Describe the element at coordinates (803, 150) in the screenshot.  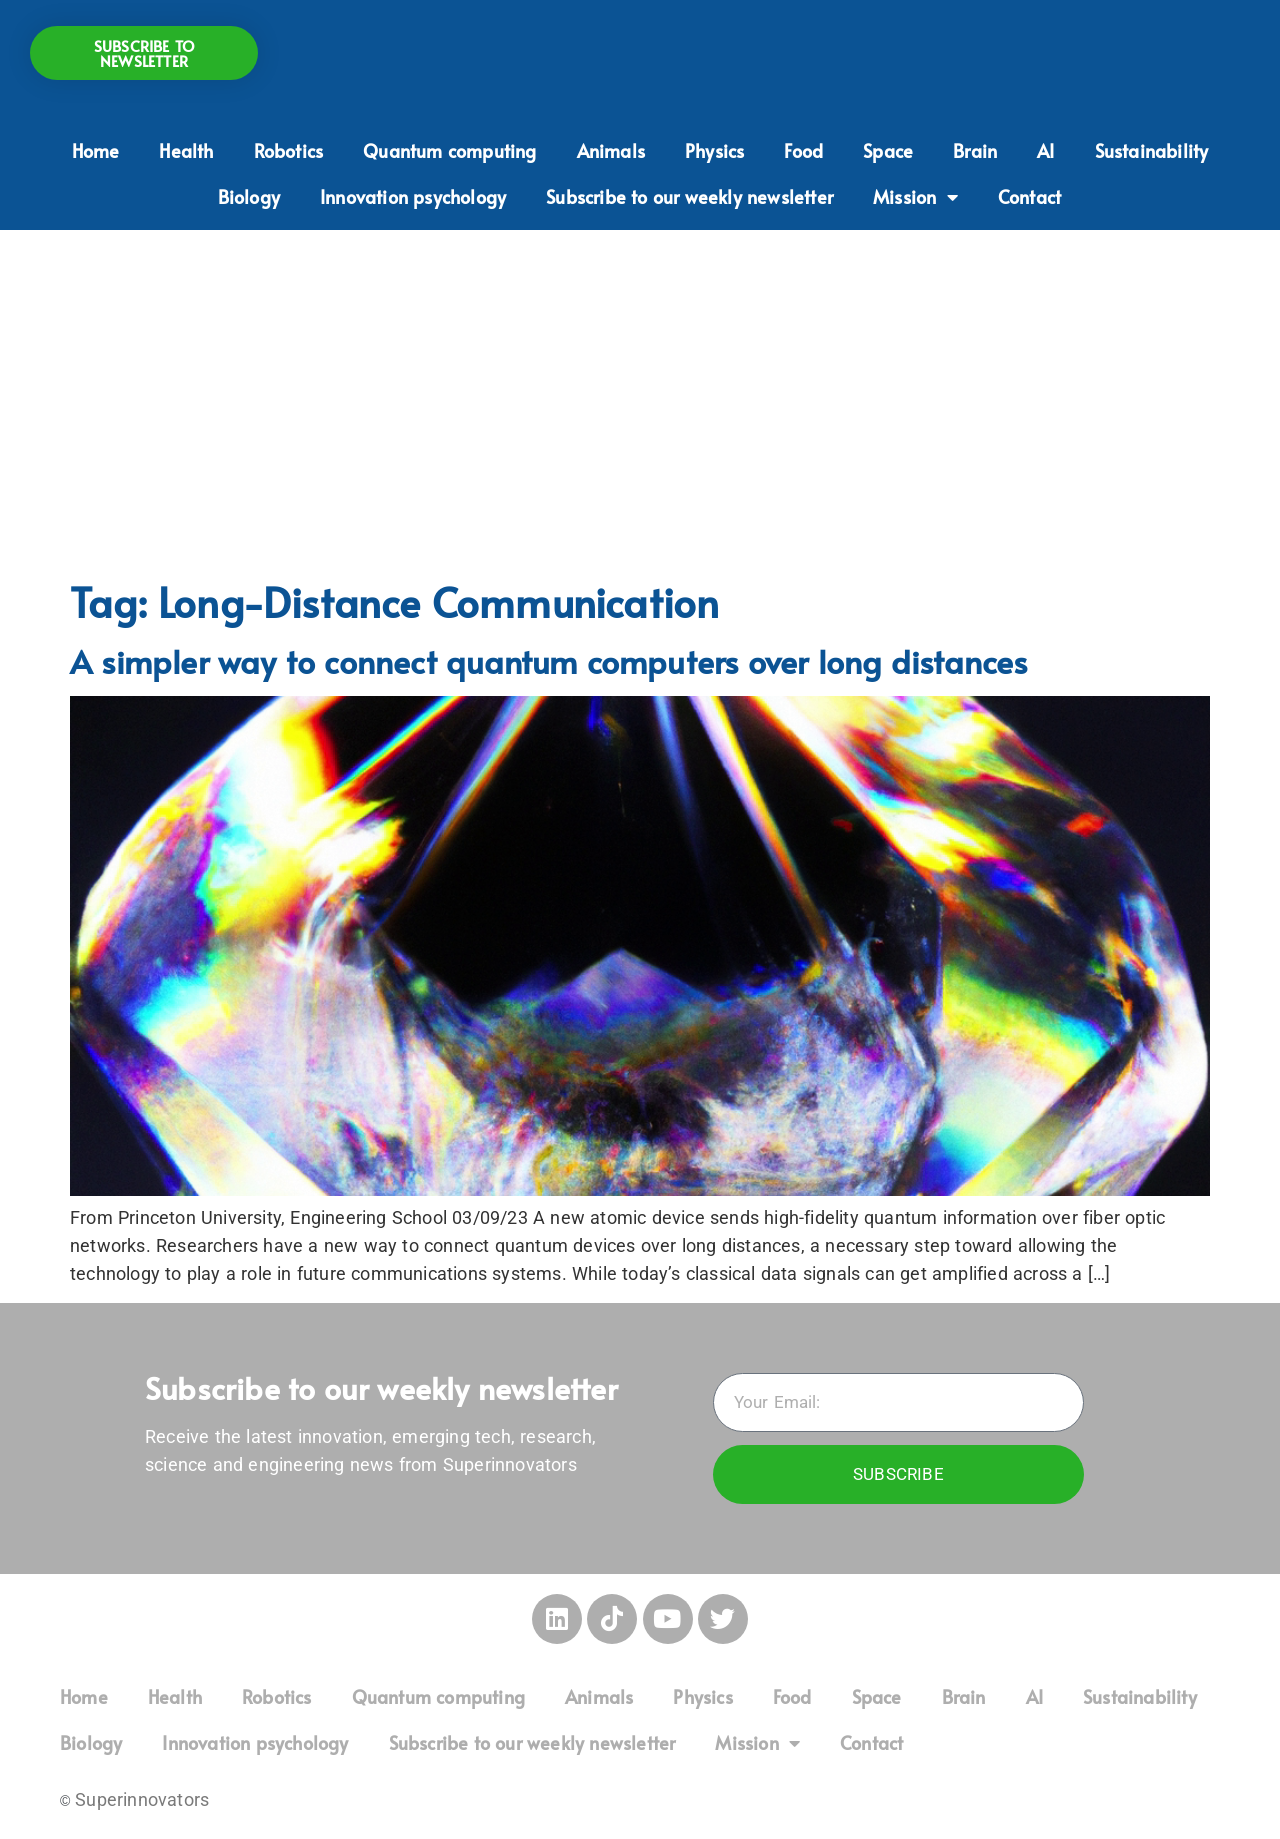
I see `Food` at that location.